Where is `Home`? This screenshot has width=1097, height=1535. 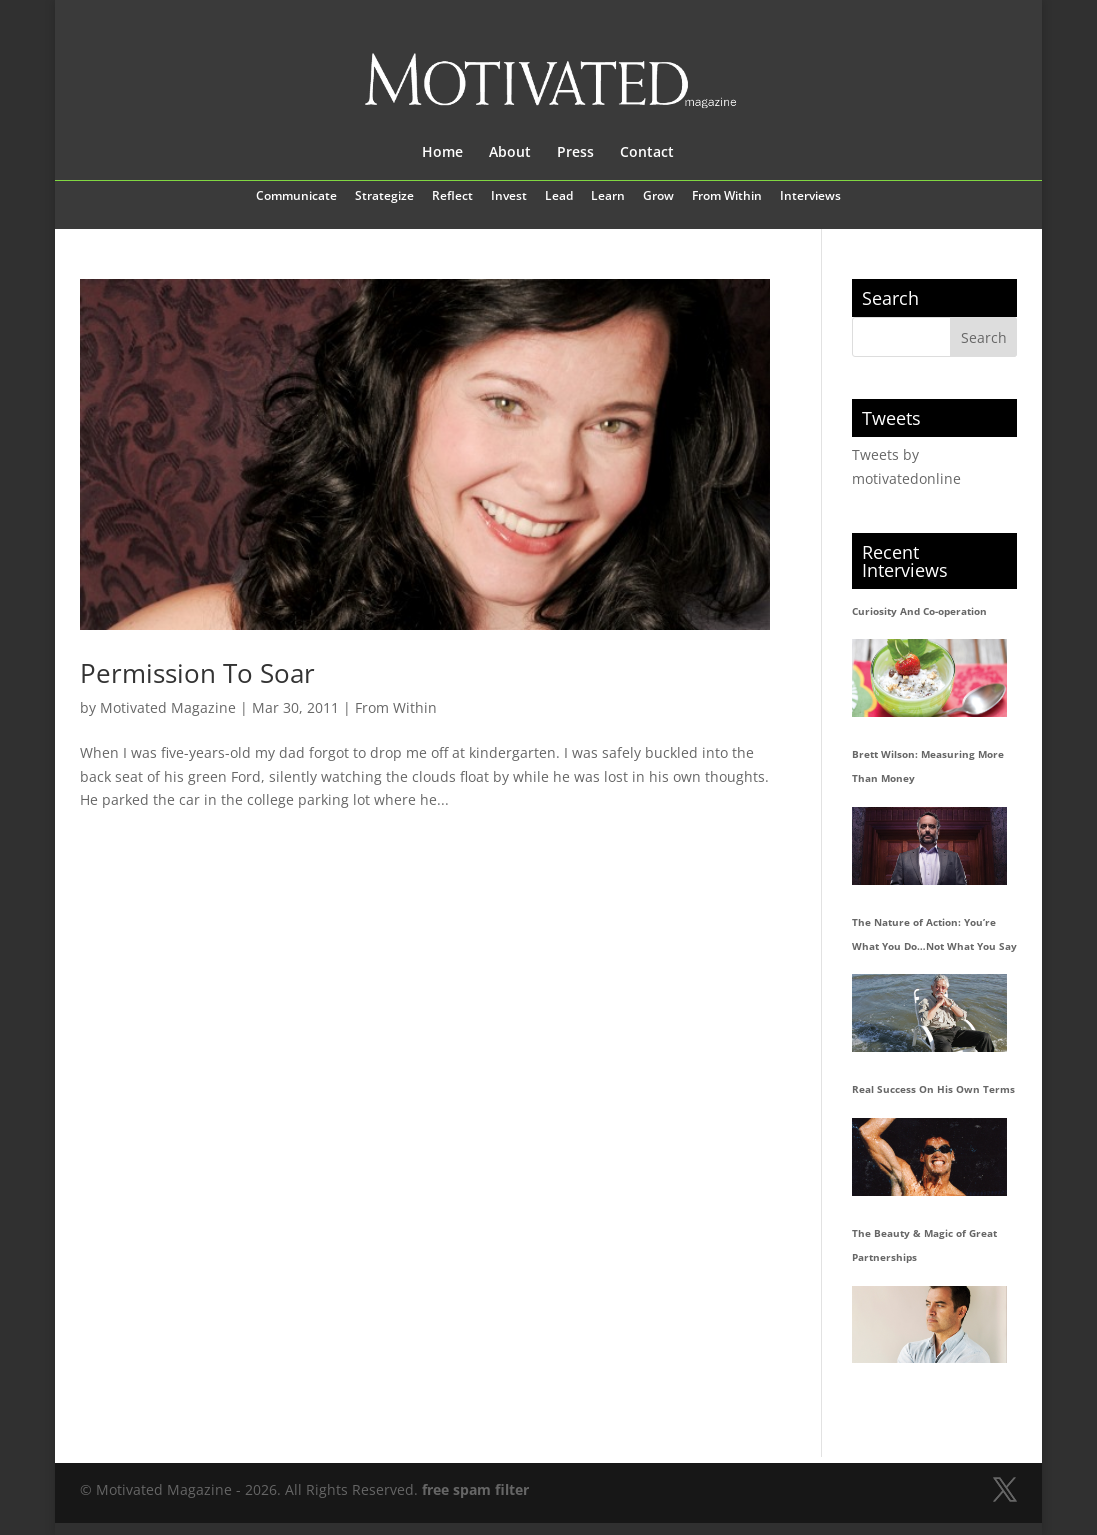
Home is located at coordinates (442, 153).